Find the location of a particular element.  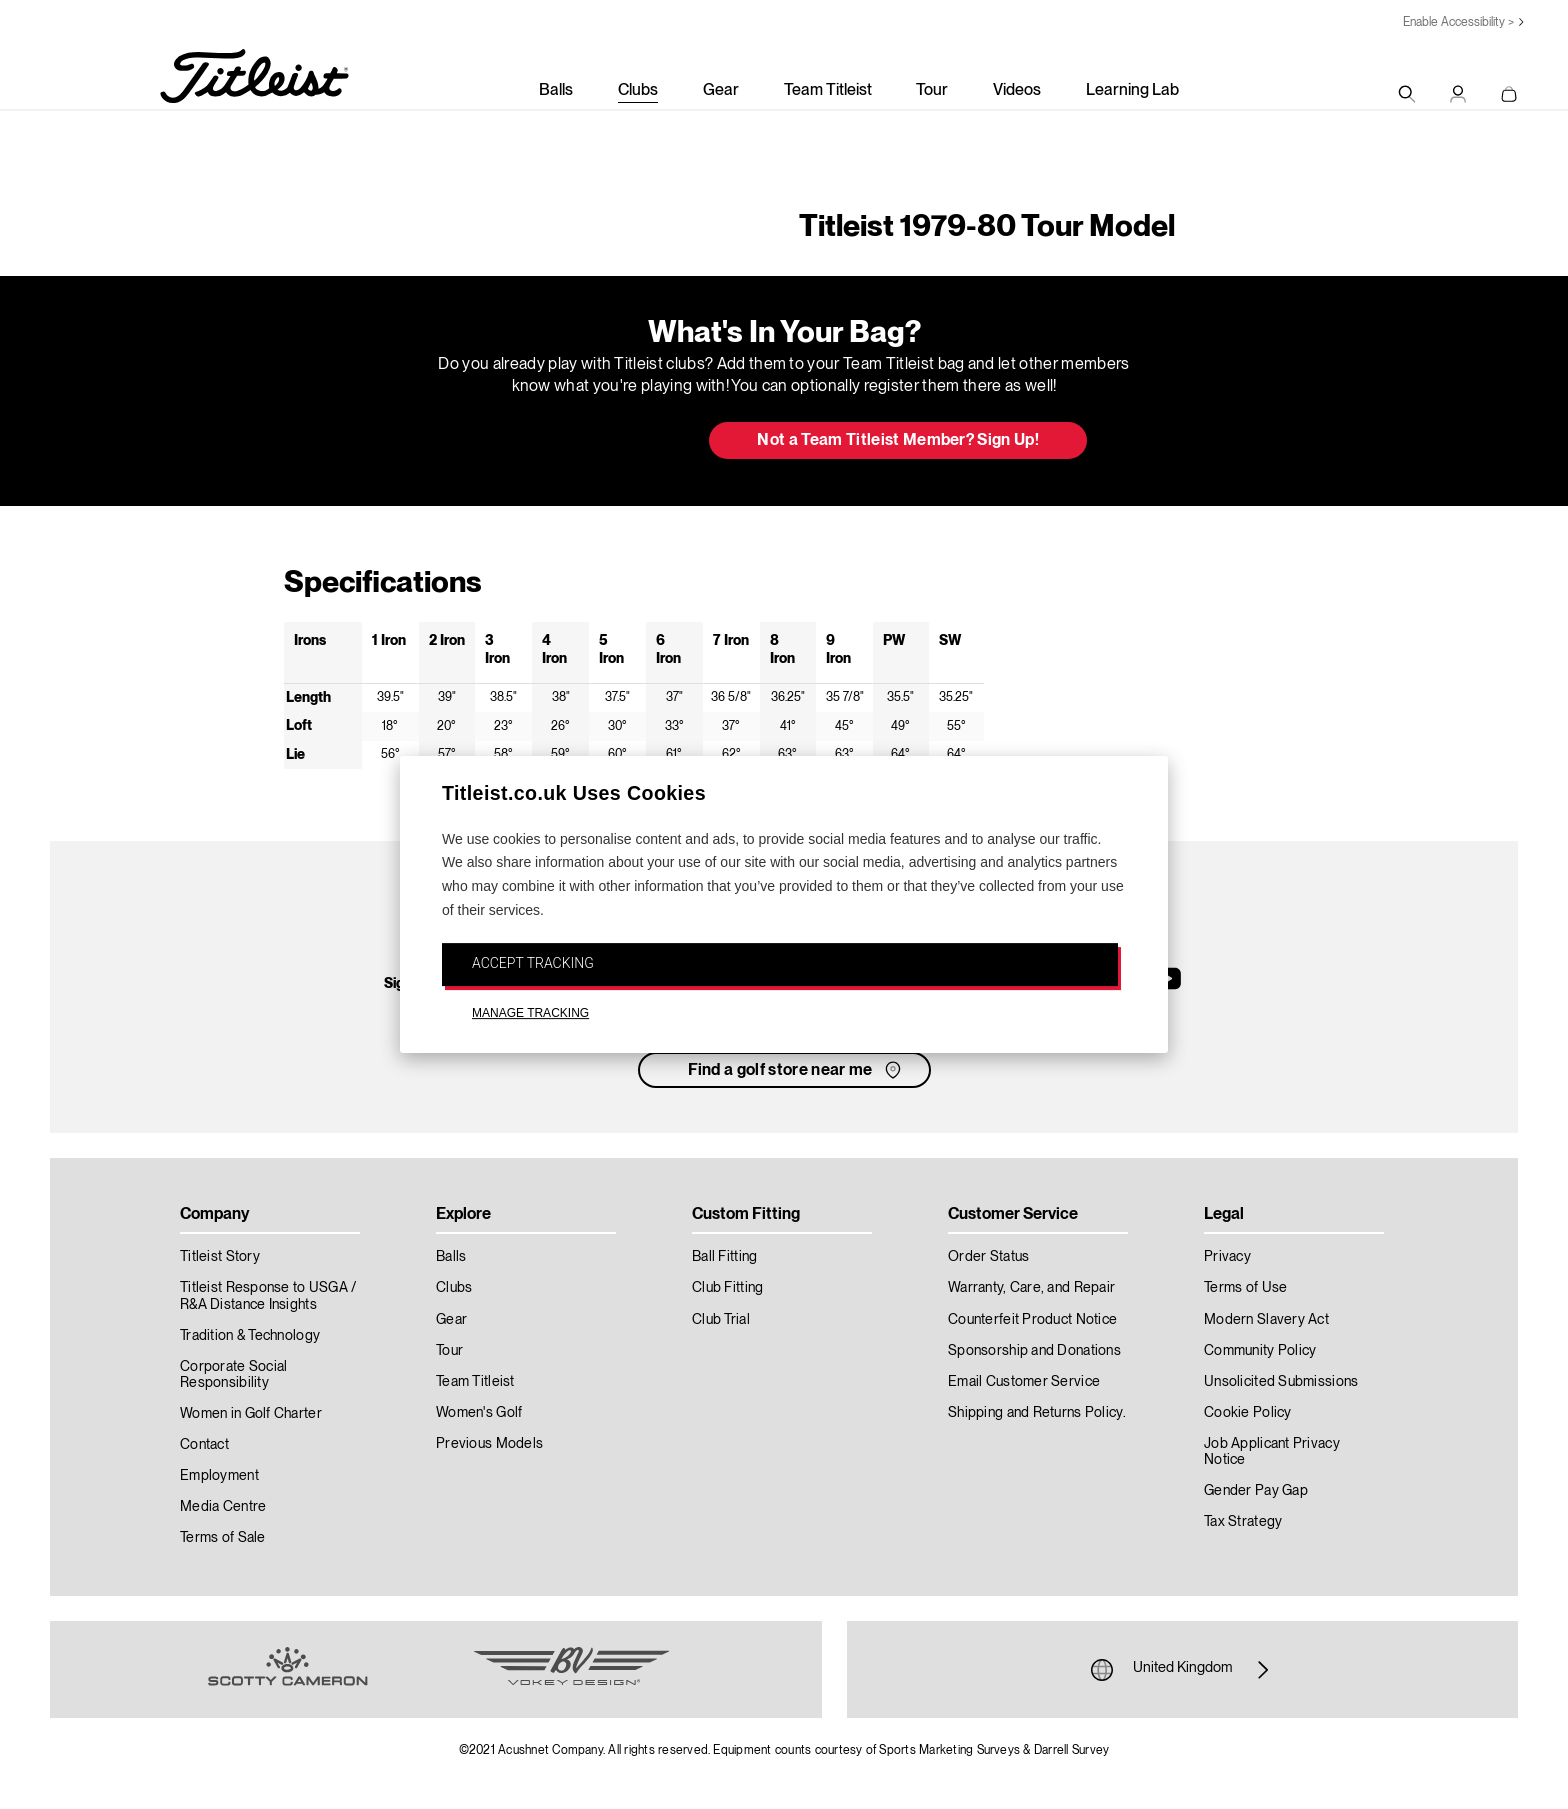

Terms of Sale is located at coordinates (223, 1538).